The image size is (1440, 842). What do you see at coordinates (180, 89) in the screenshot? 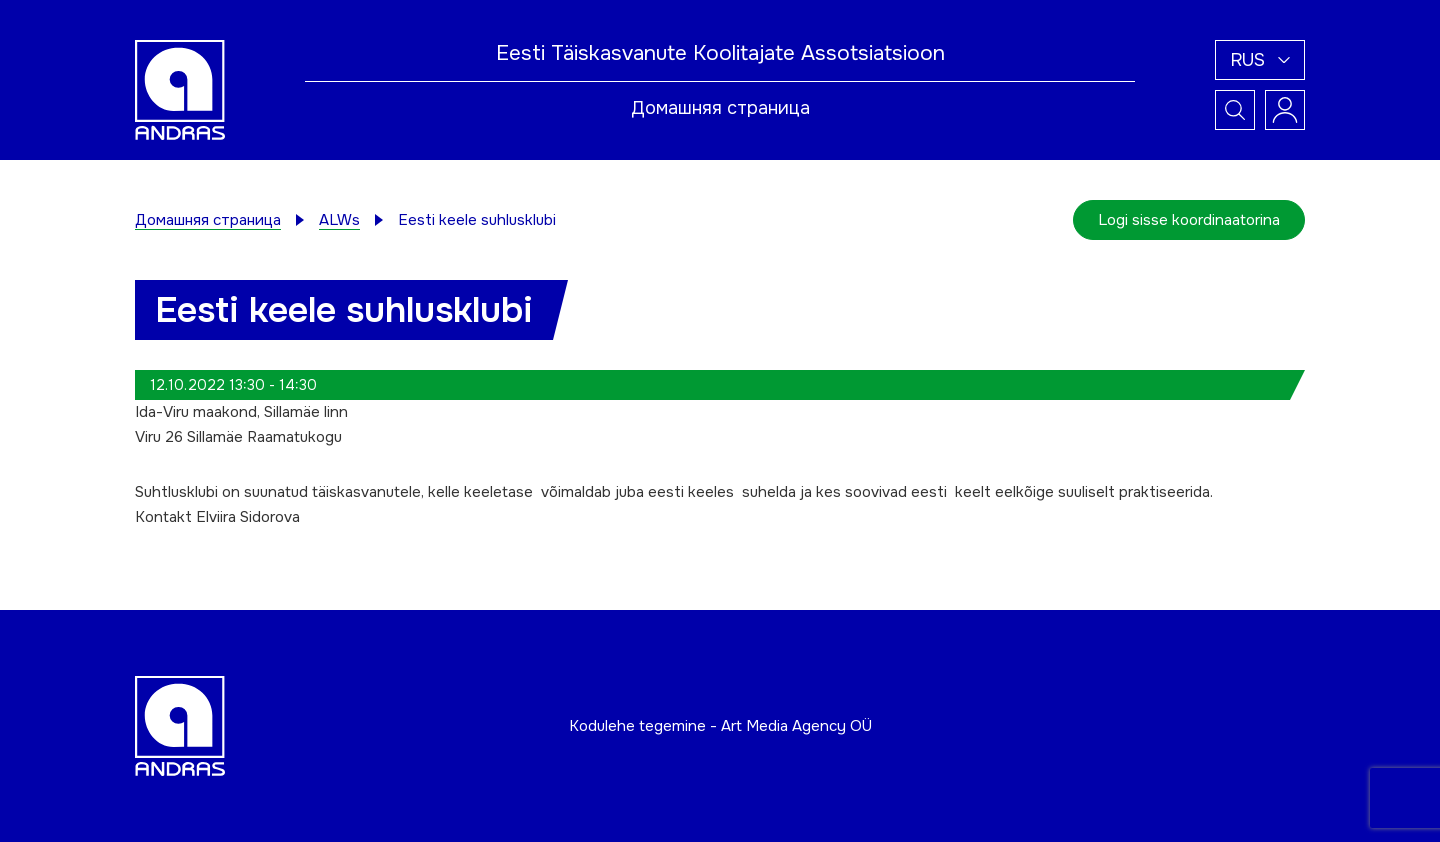
I see `[Andras logo]` at bounding box center [180, 89].